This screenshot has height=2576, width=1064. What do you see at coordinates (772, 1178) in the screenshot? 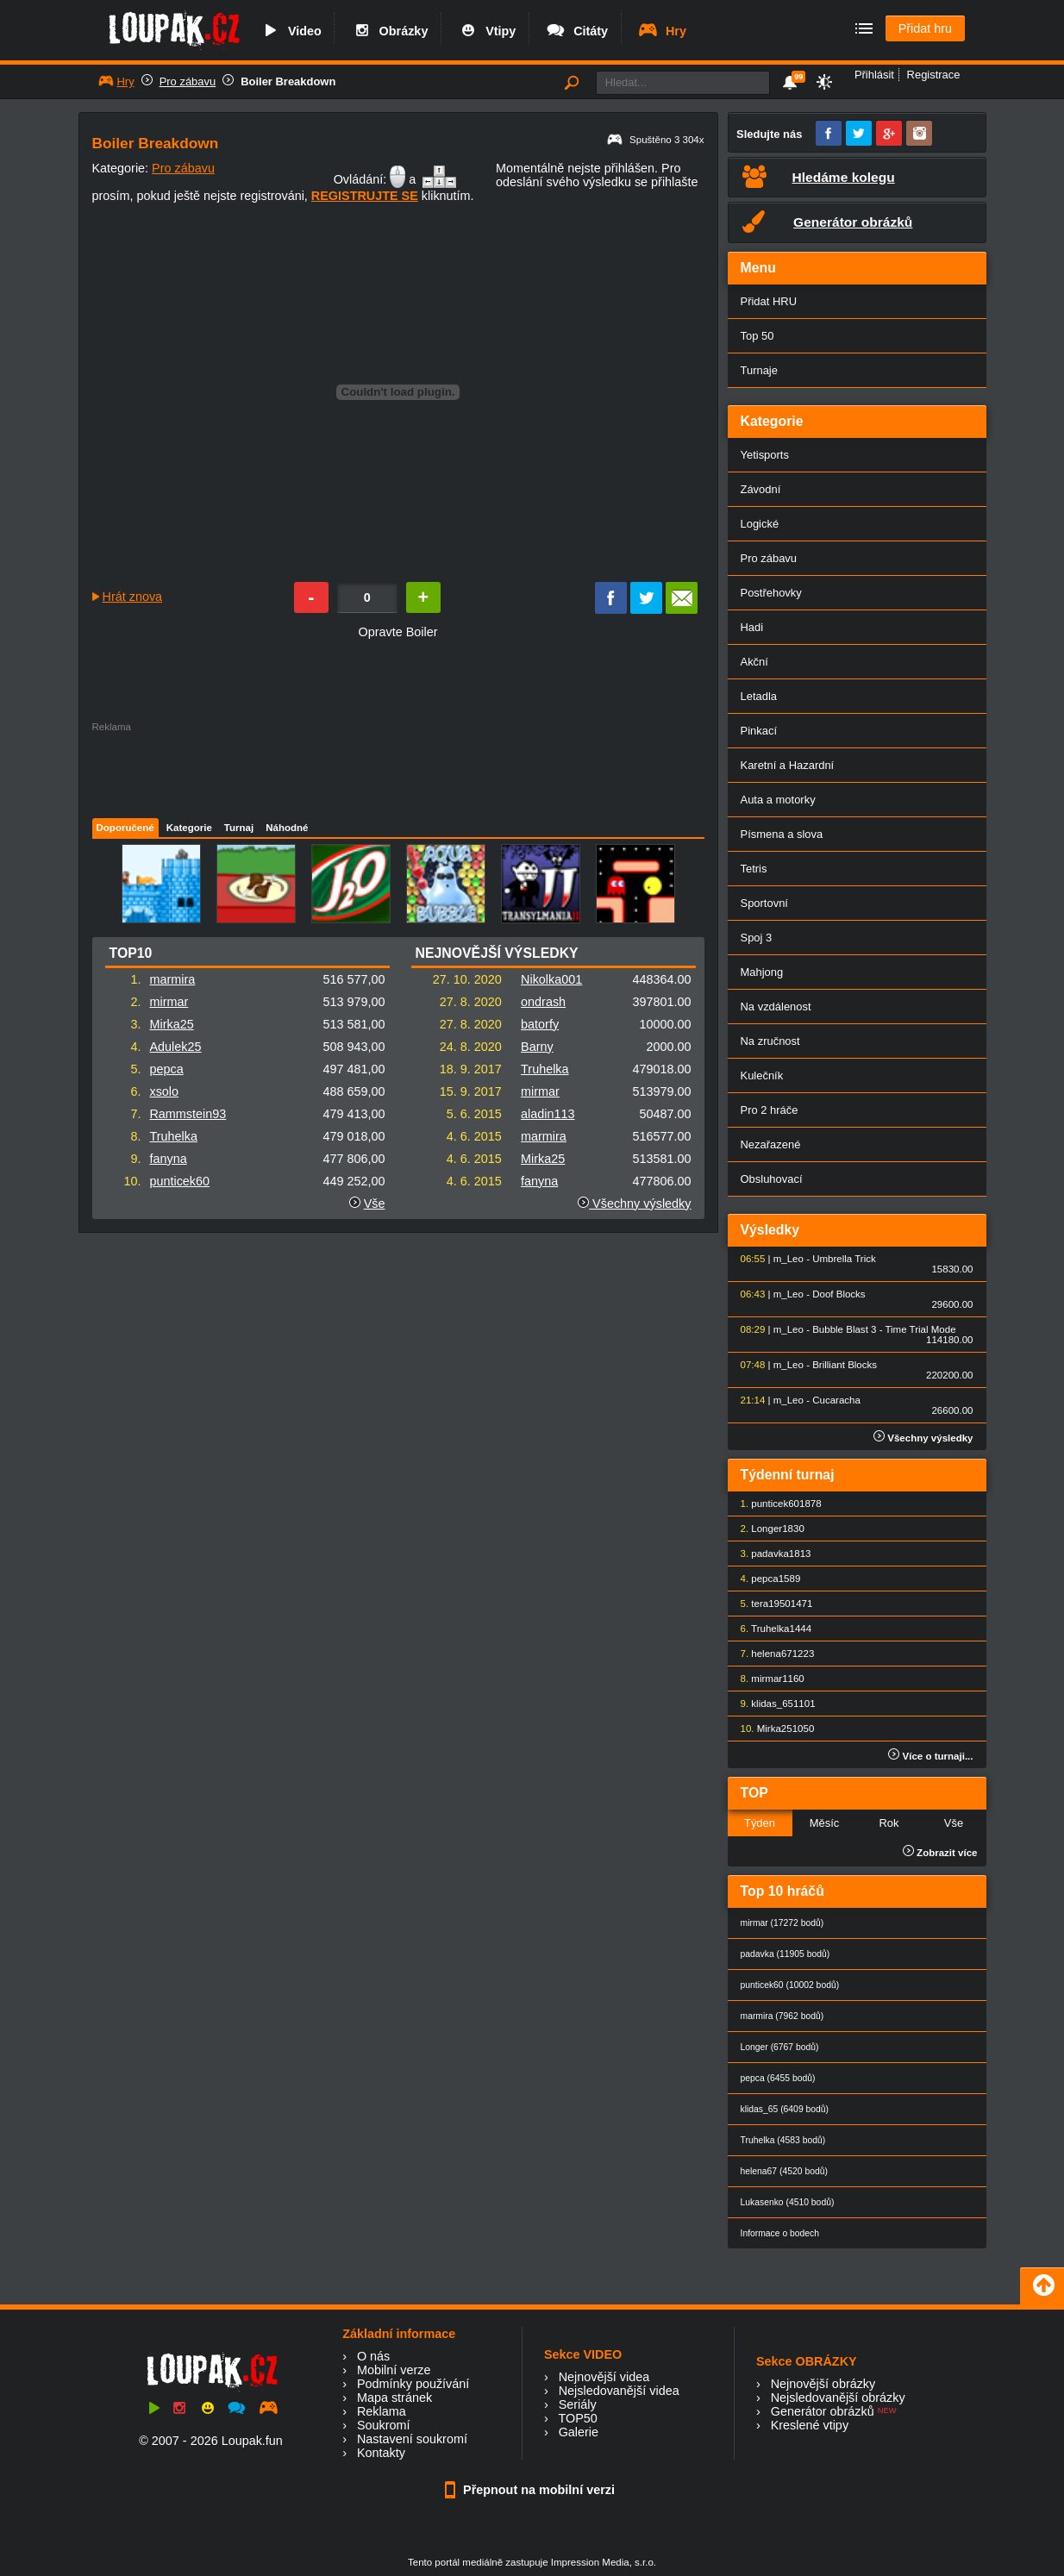
I see `Obsluhovací` at bounding box center [772, 1178].